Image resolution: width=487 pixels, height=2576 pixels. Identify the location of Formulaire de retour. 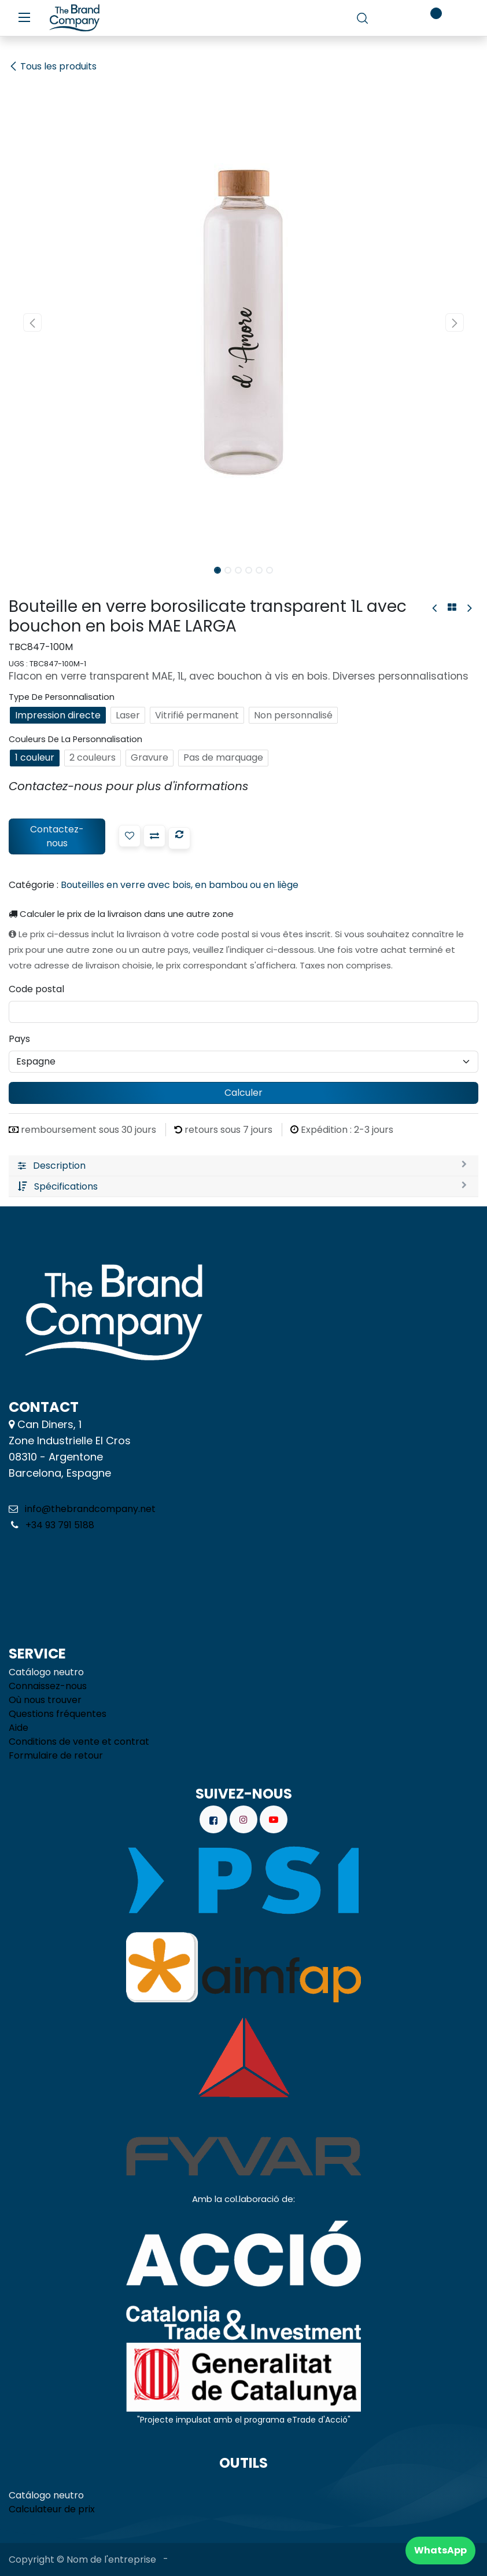
(56, 1755).